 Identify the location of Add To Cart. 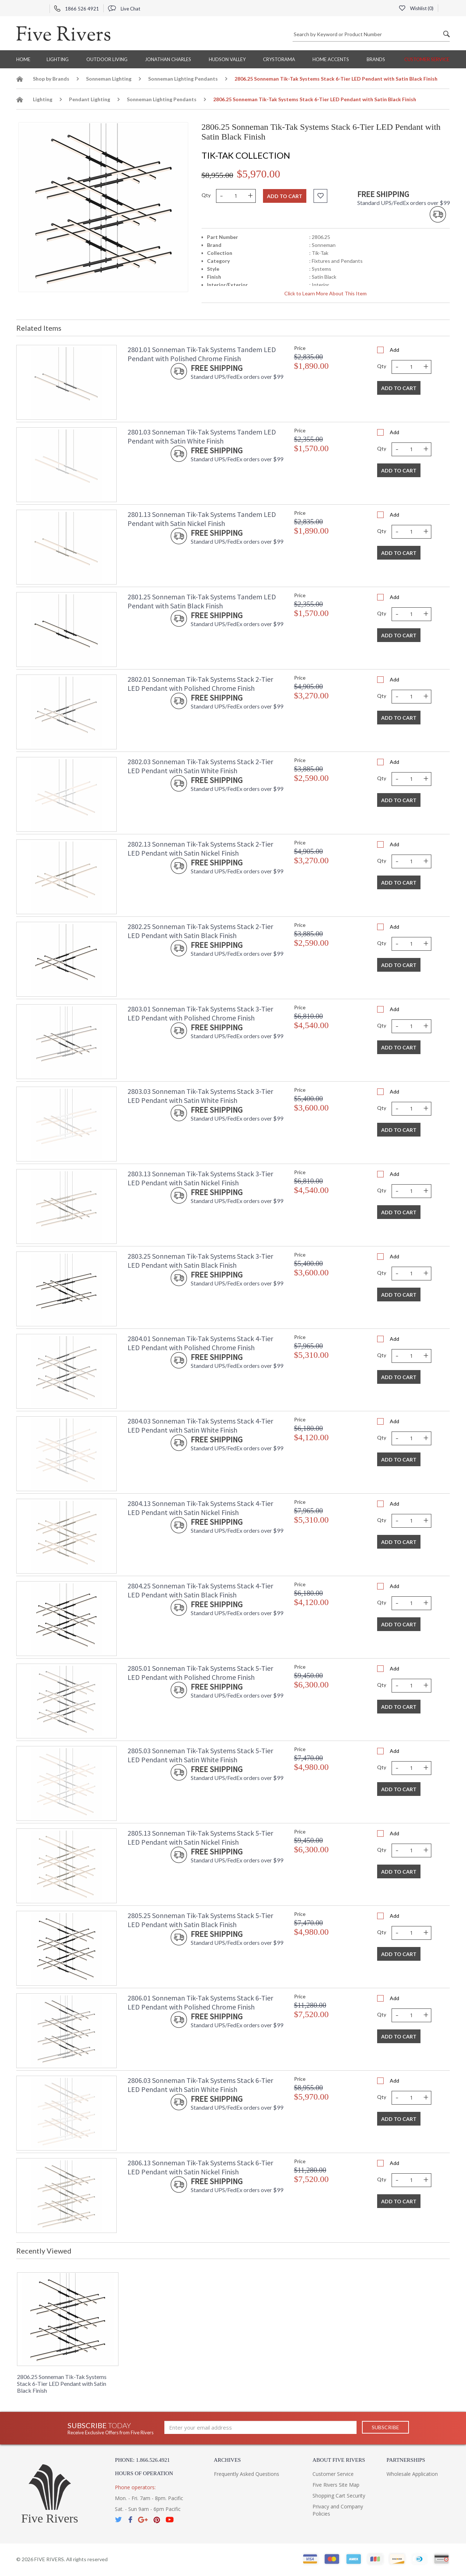
(399, 388).